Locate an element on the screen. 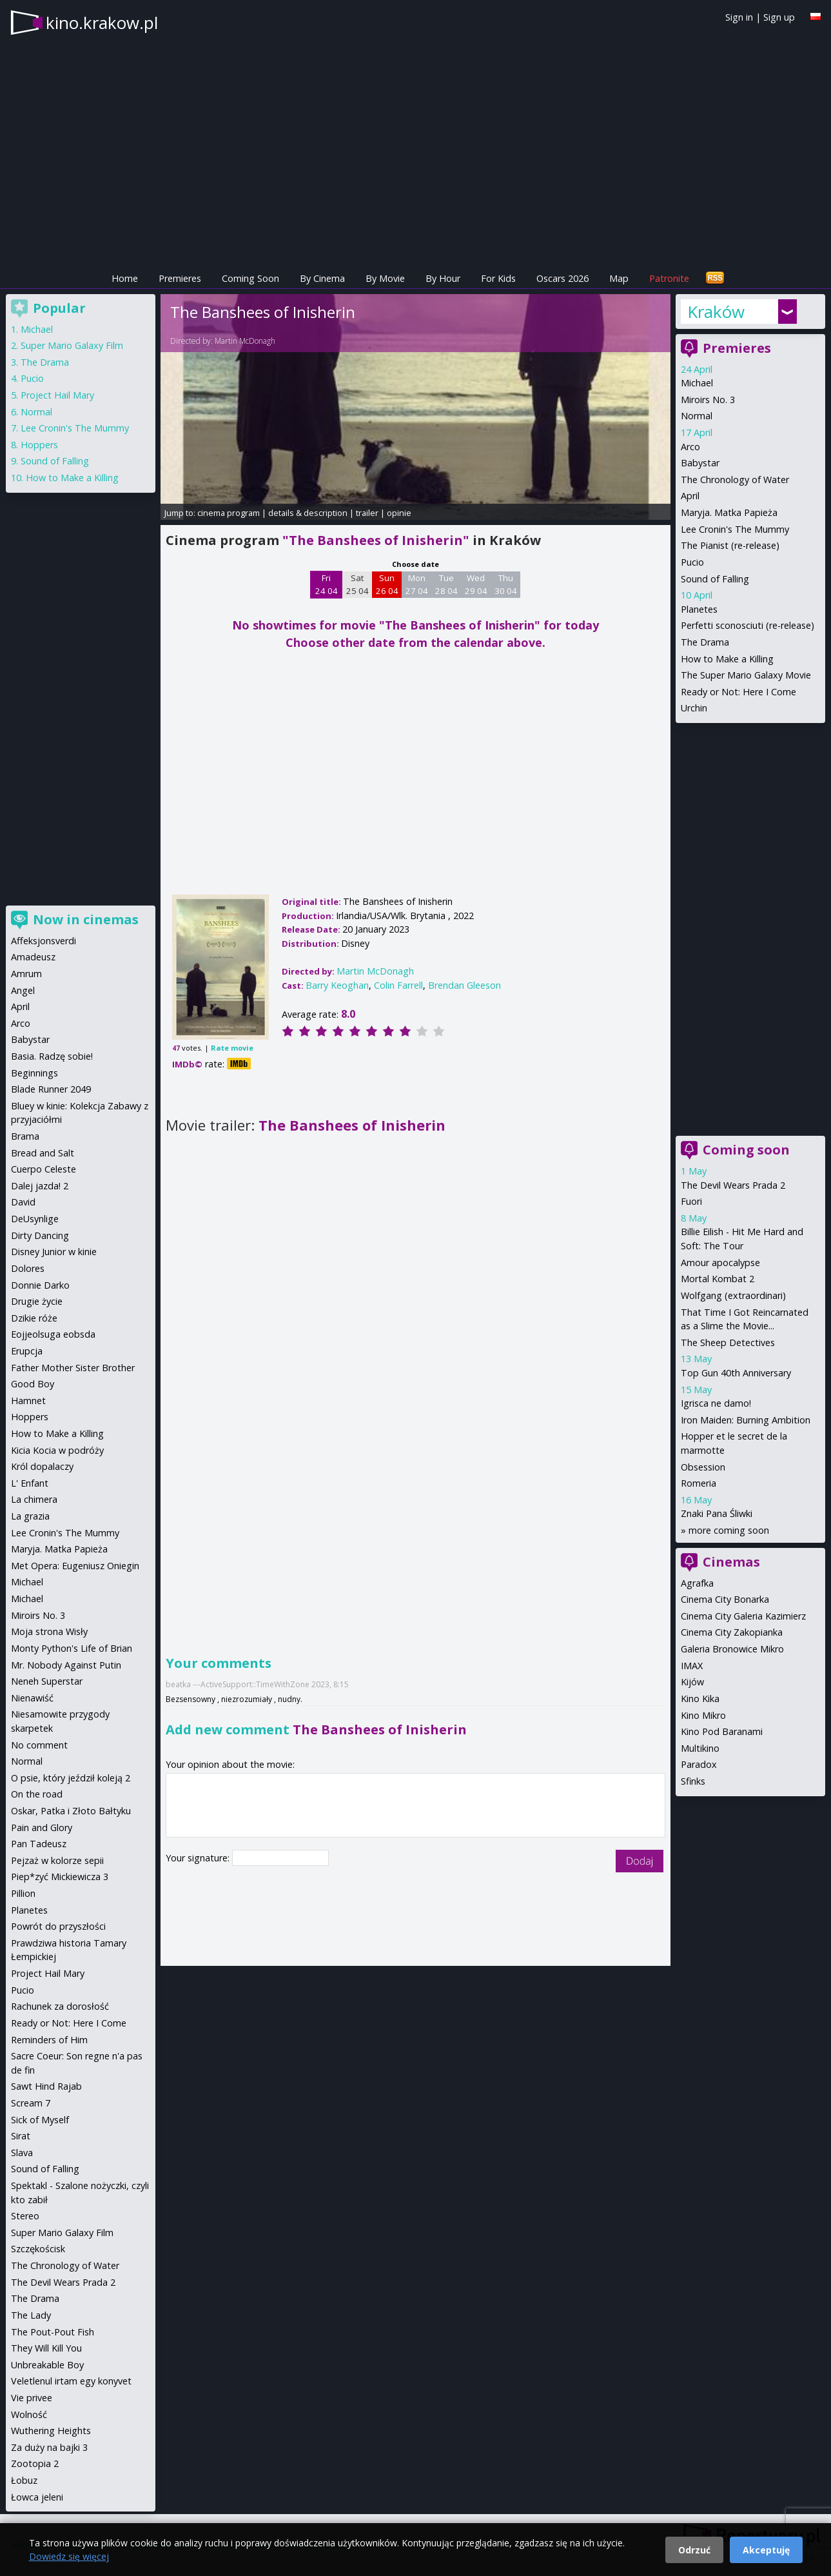 This screenshot has height=2576, width=831. Pan Tadeusz is located at coordinates (38, 1844).